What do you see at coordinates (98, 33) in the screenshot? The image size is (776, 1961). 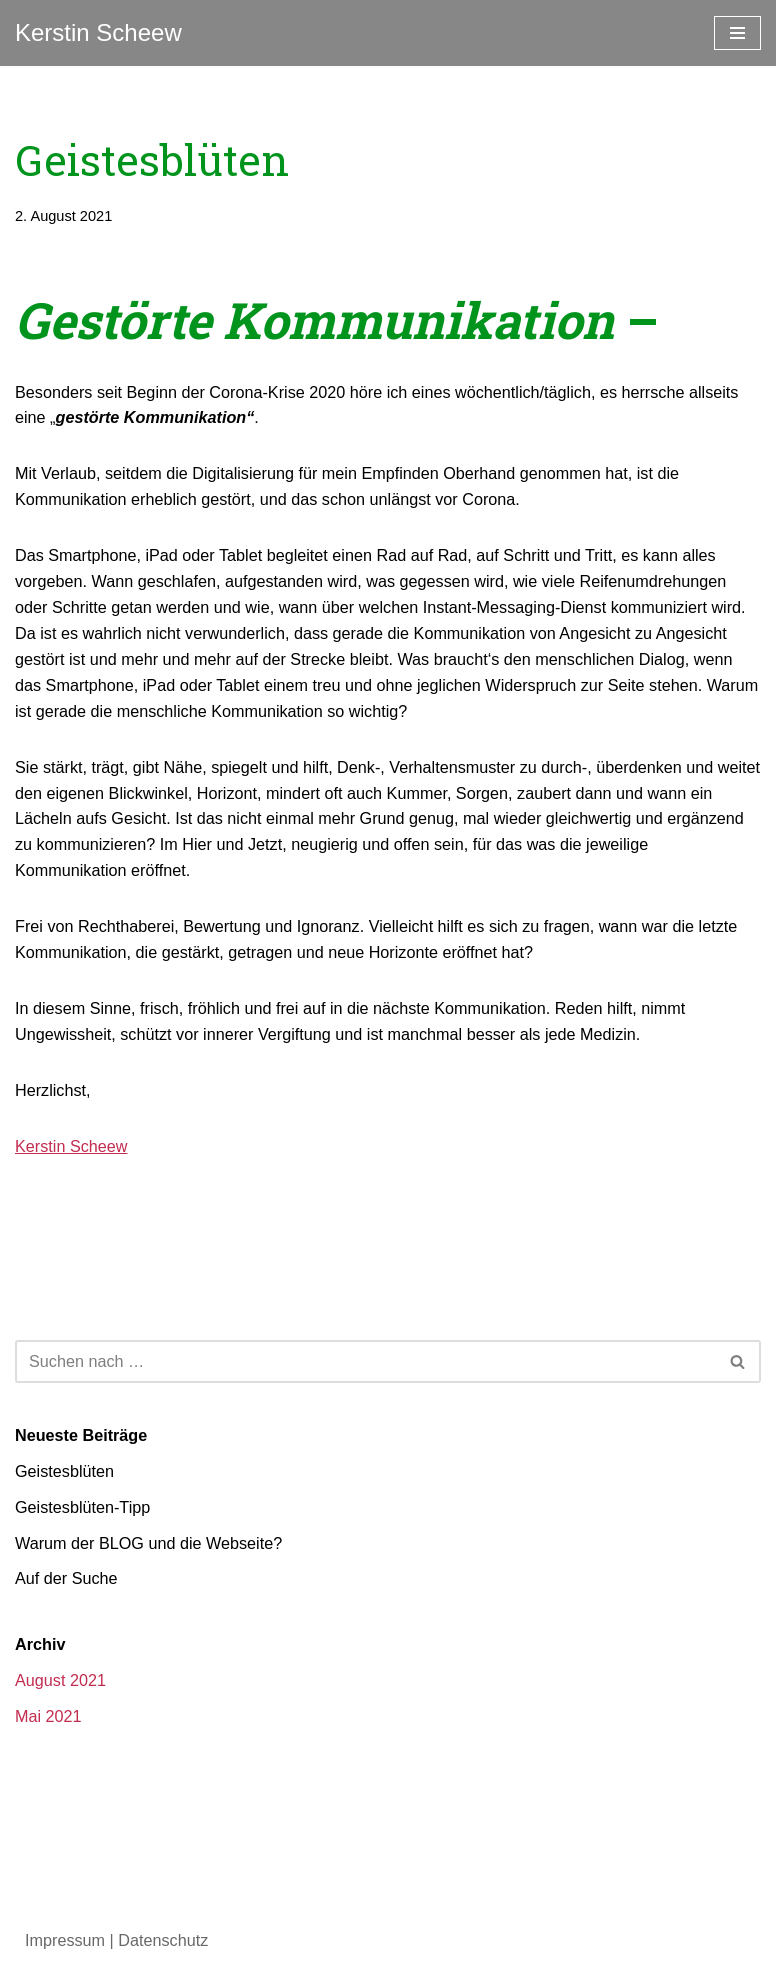 I see `[Kerstin Scheew Blog]` at bounding box center [98, 33].